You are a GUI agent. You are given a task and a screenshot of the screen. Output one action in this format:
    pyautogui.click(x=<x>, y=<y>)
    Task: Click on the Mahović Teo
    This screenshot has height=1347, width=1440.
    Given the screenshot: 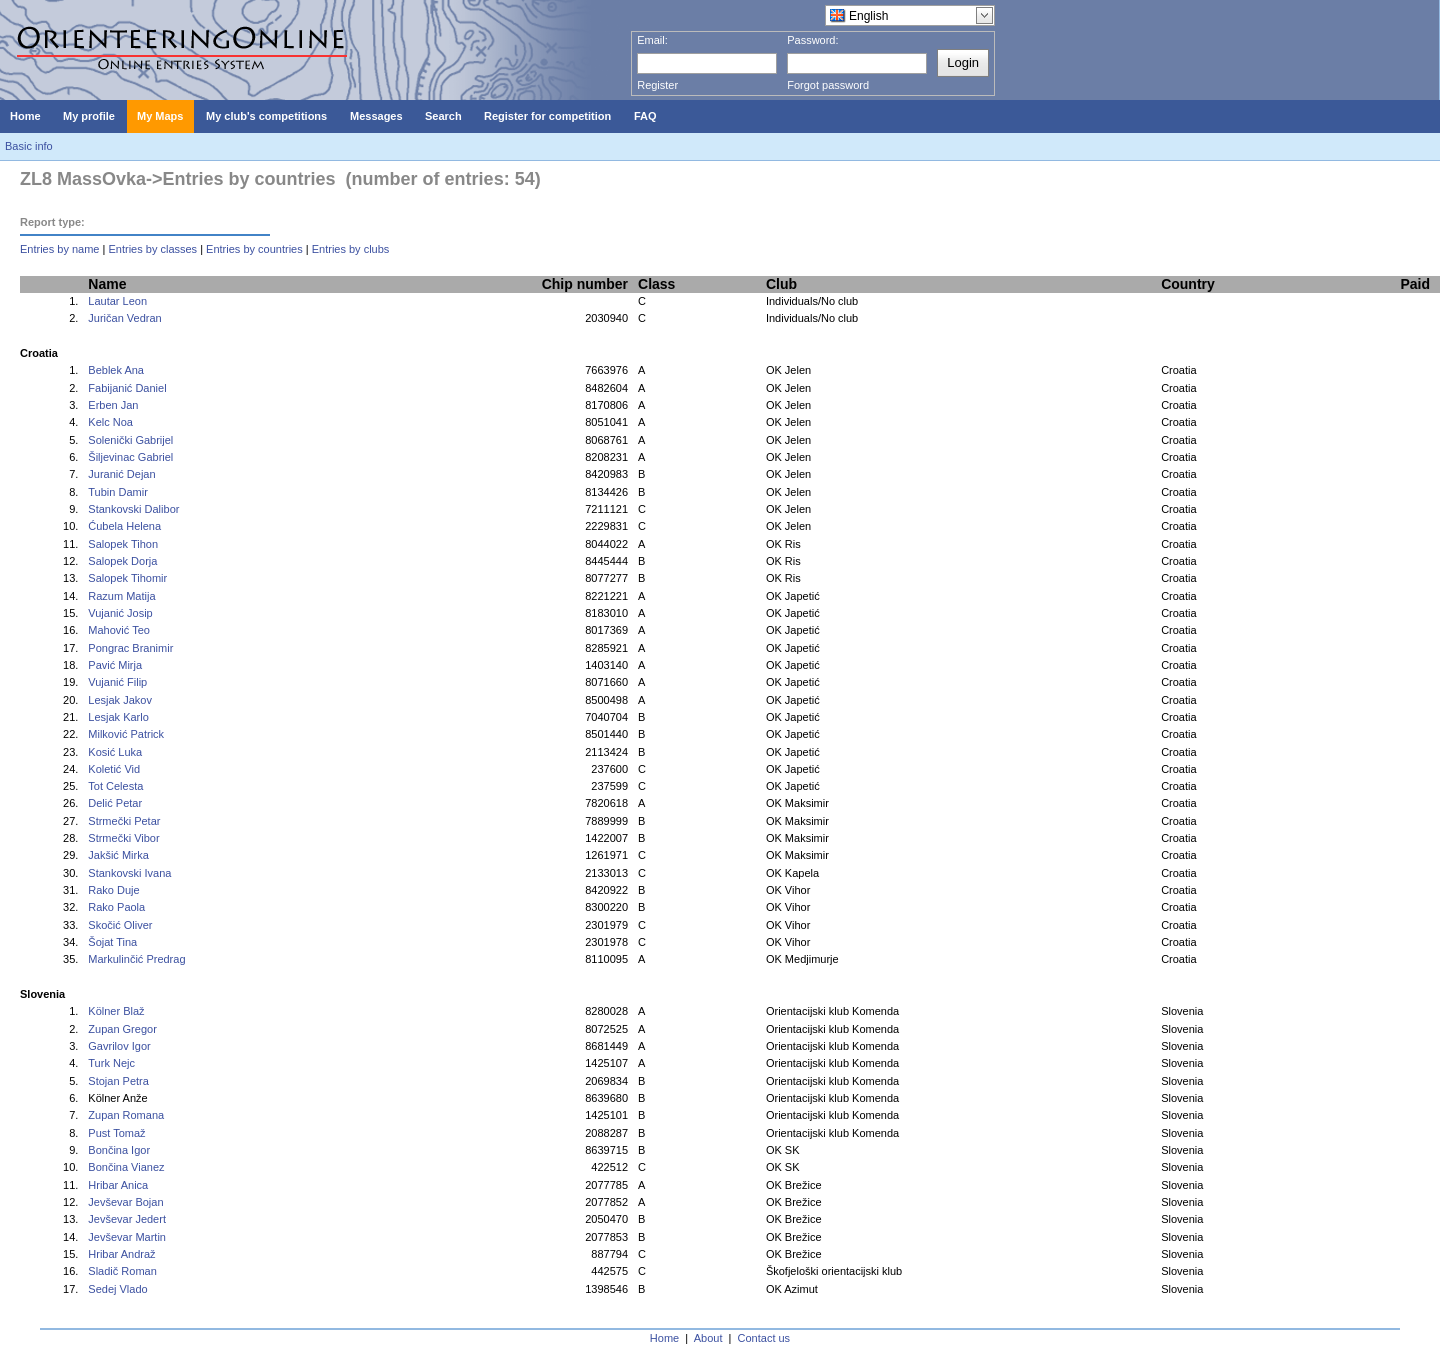 What is the action you would take?
    pyautogui.click(x=119, y=630)
    